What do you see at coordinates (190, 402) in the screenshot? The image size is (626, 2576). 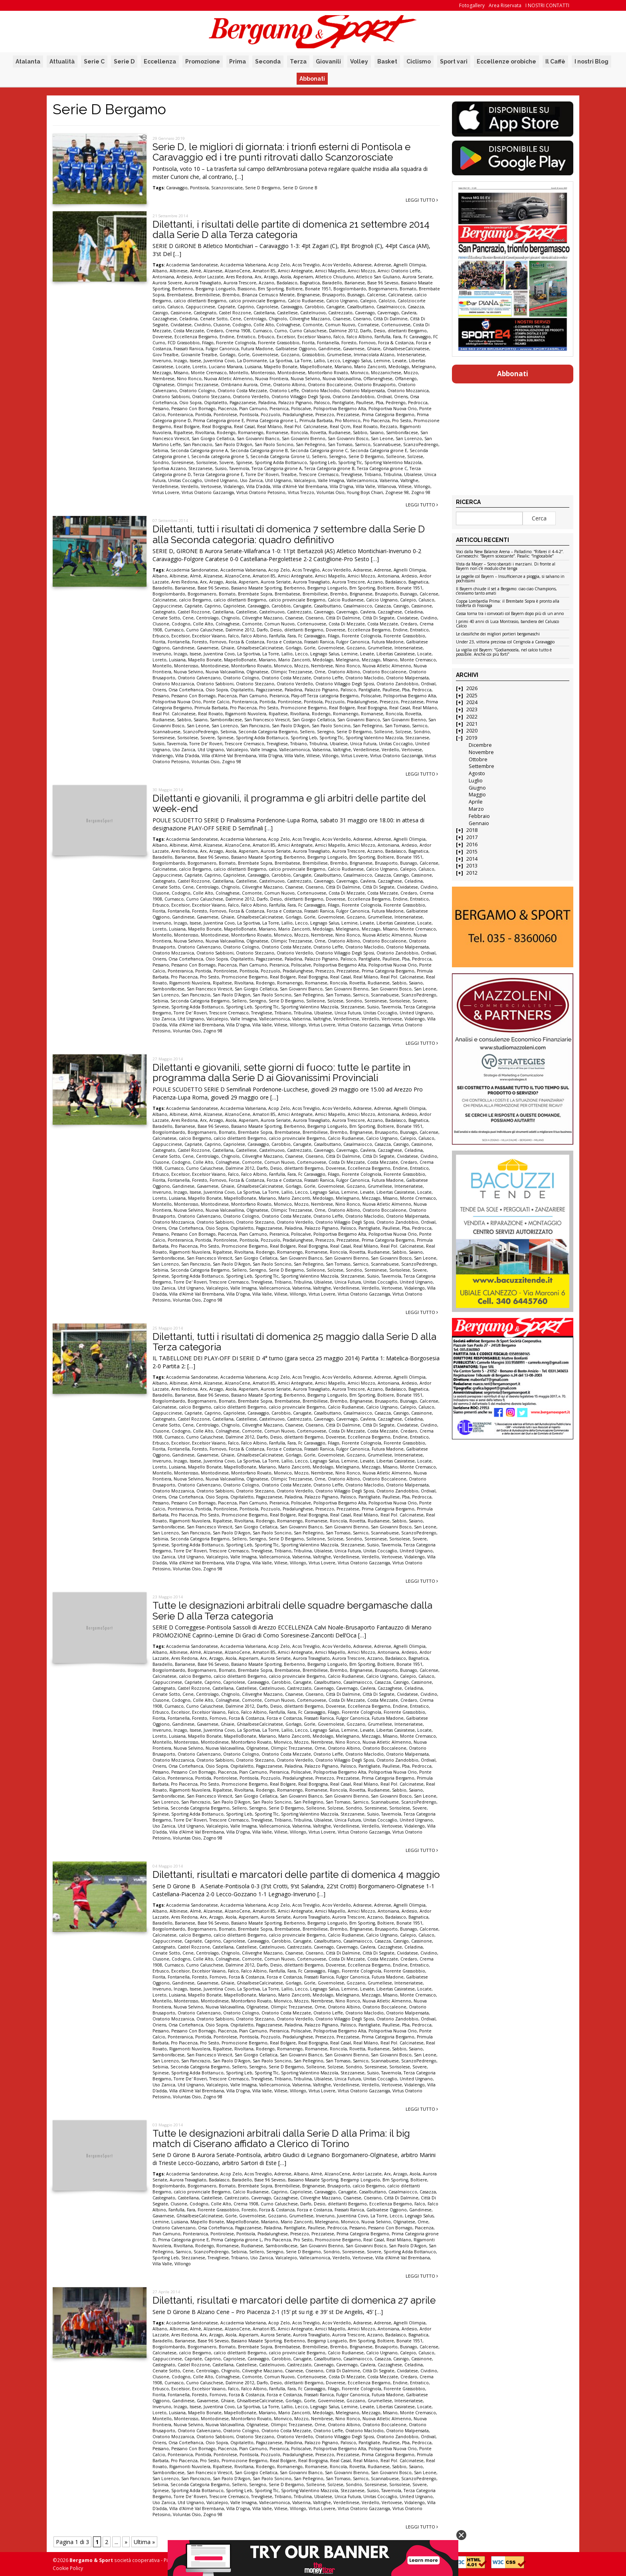 I see `Osio Sopra` at bounding box center [190, 402].